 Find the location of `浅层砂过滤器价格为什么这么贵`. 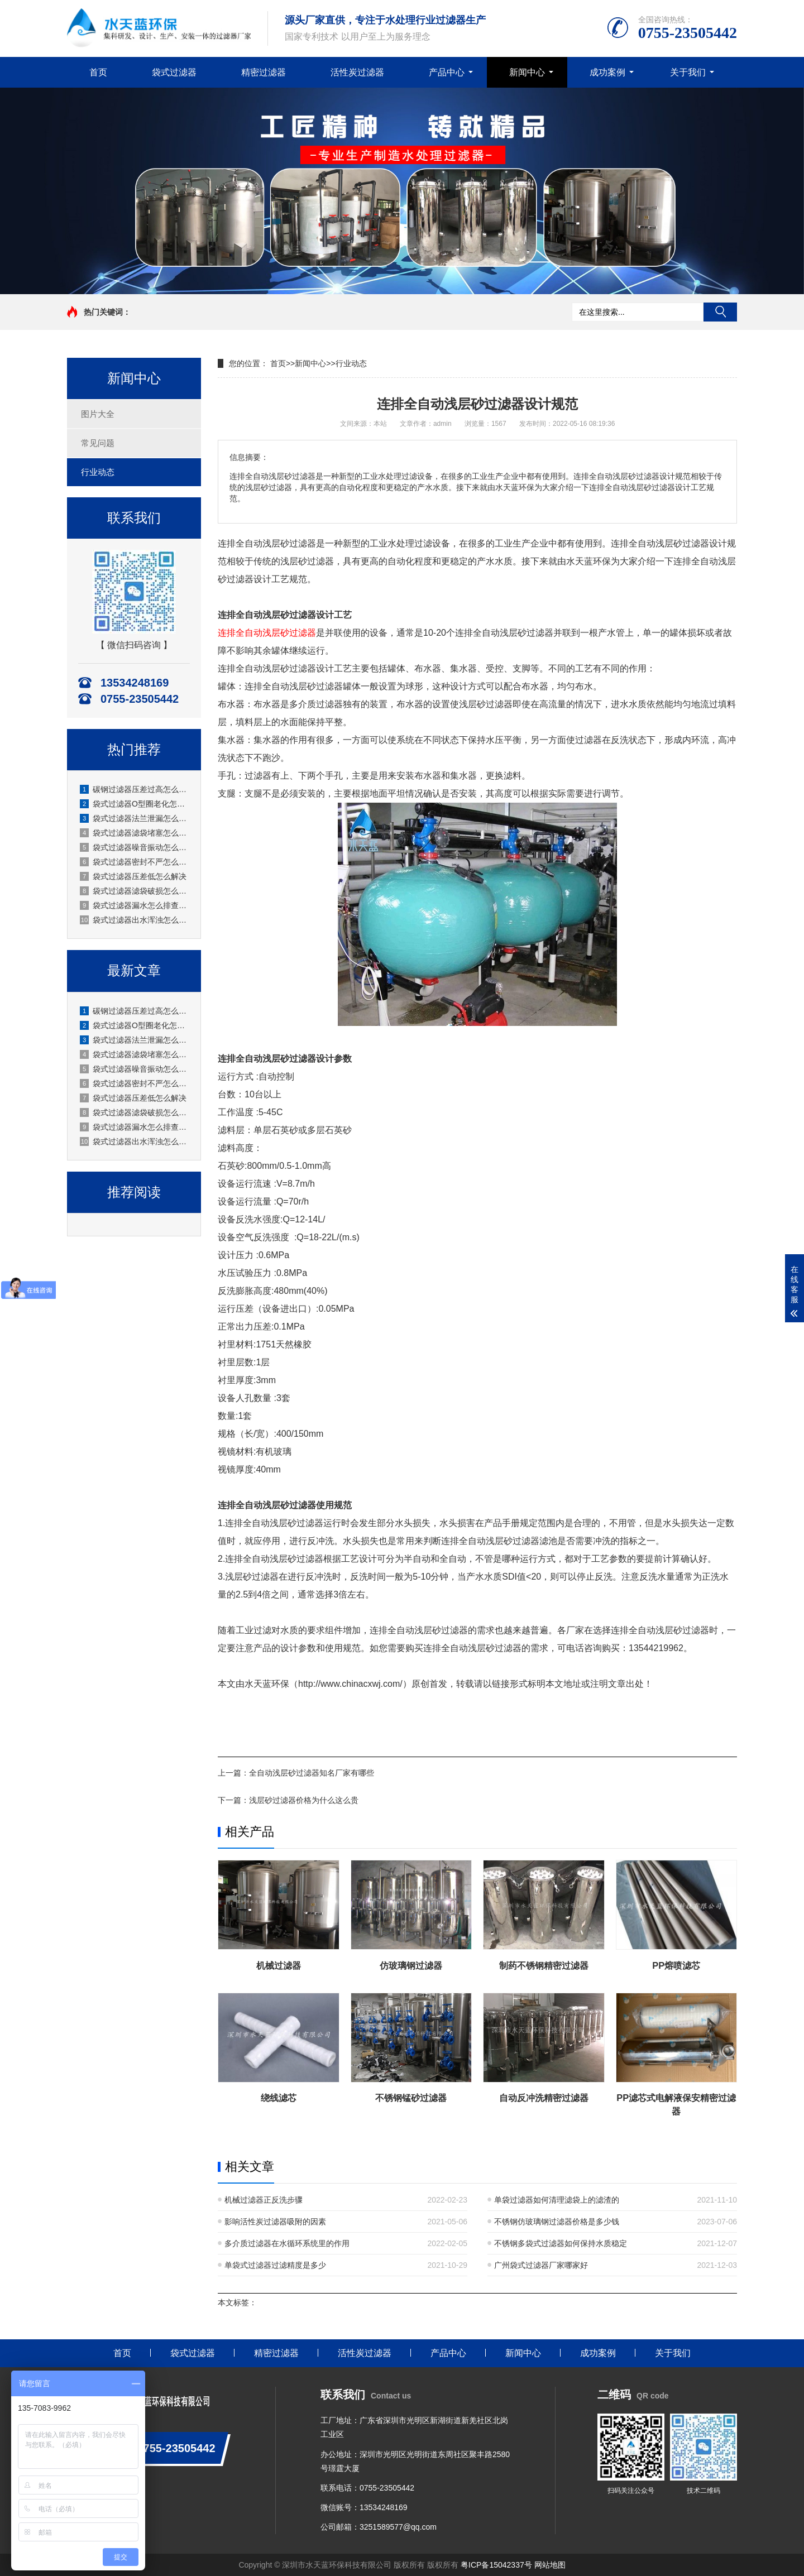

浅层砂过滤器价格为什么这么贵 is located at coordinates (303, 1800).